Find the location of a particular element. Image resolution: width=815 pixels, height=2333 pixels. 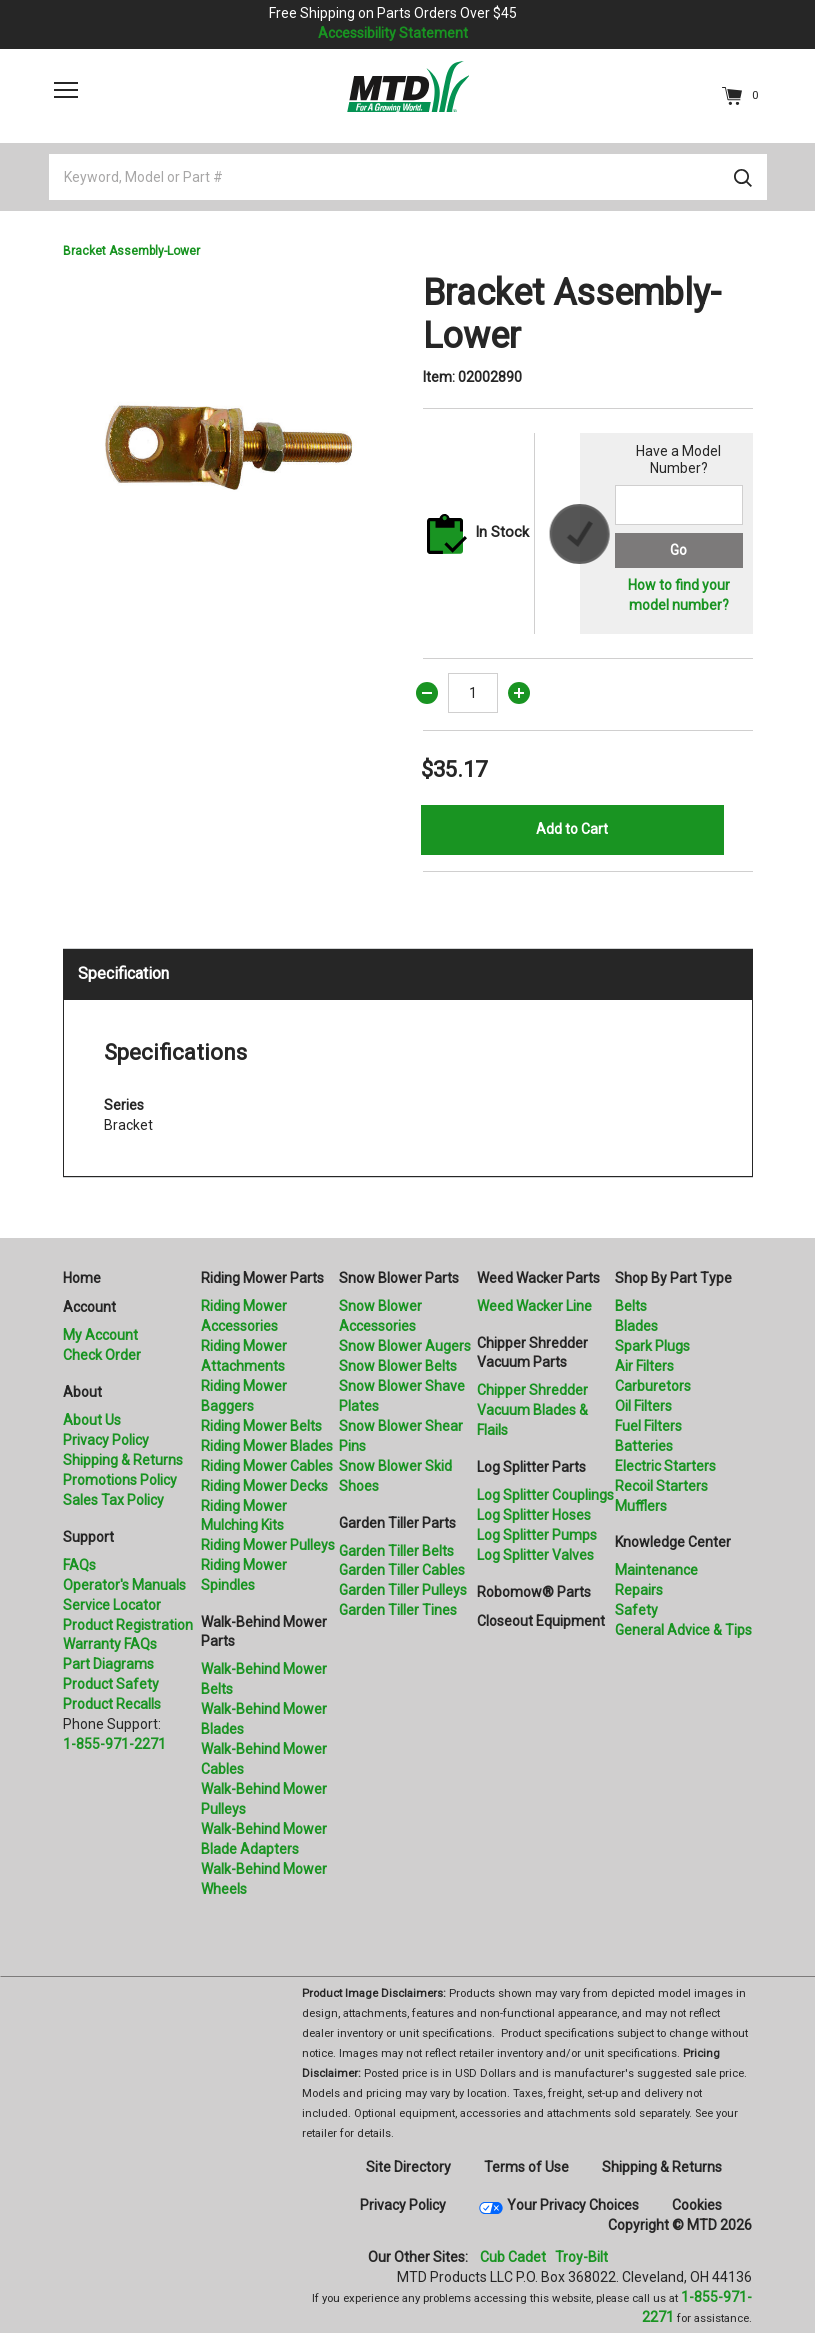

Privacy Policy is located at coordinates (106, 1440).